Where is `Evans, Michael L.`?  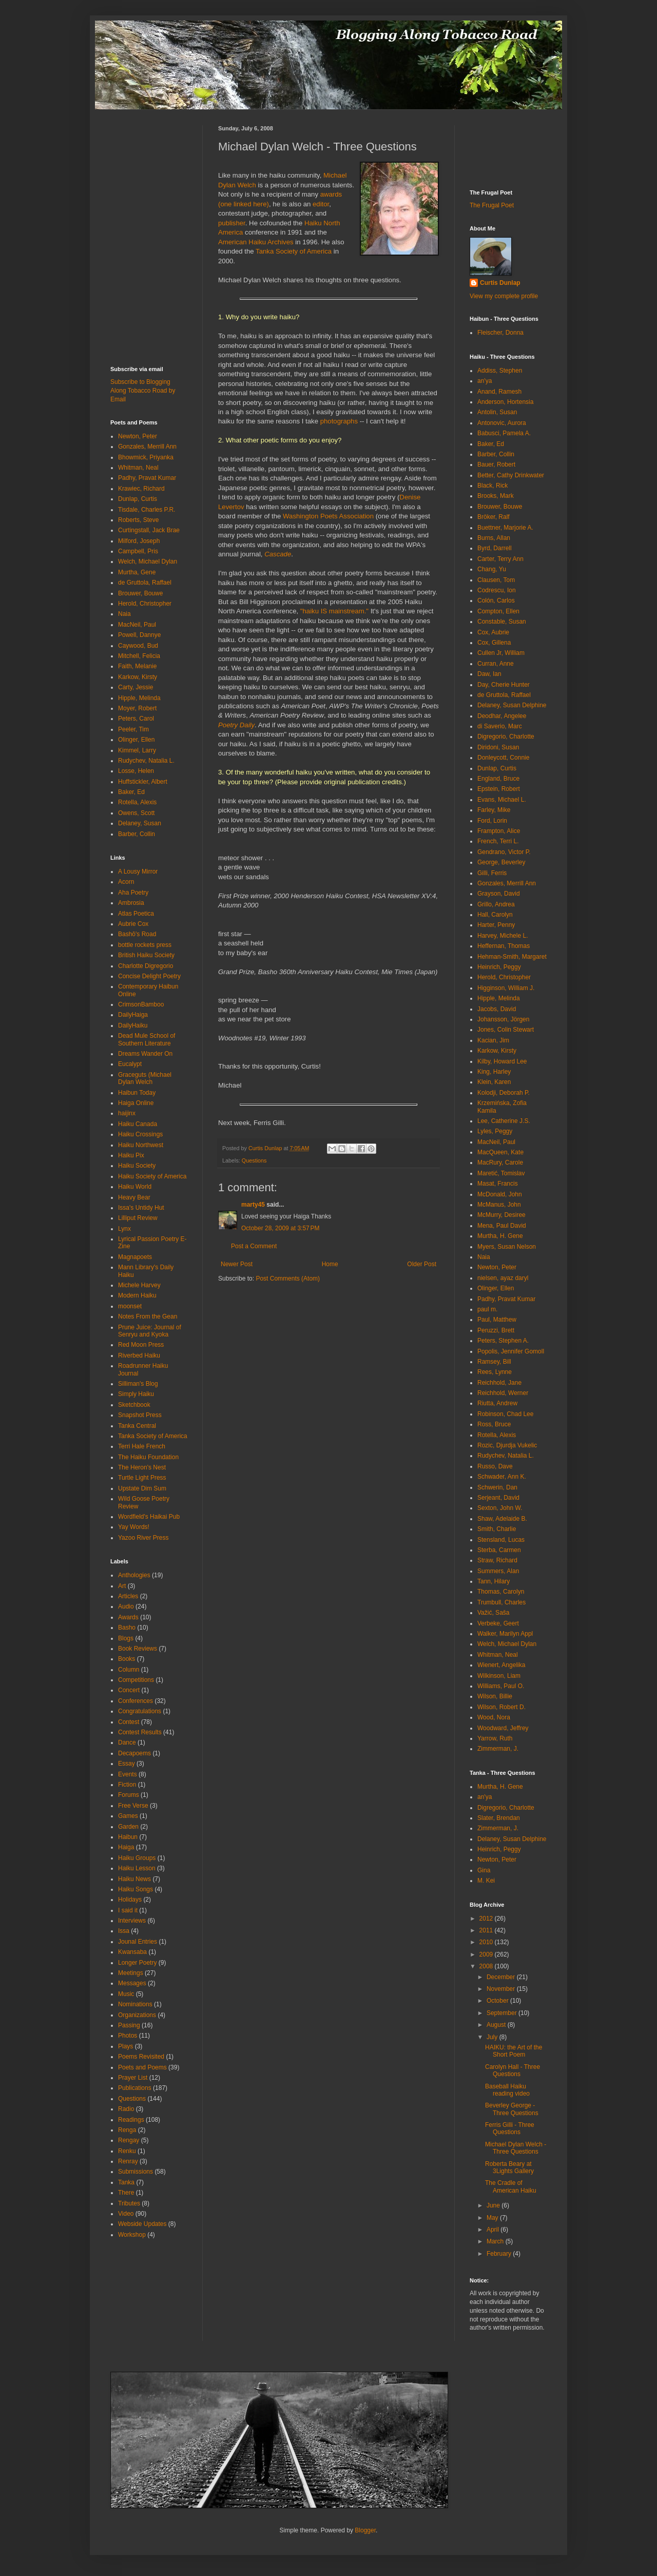
Evans, Michael L. is located at coordinates (501, 799).